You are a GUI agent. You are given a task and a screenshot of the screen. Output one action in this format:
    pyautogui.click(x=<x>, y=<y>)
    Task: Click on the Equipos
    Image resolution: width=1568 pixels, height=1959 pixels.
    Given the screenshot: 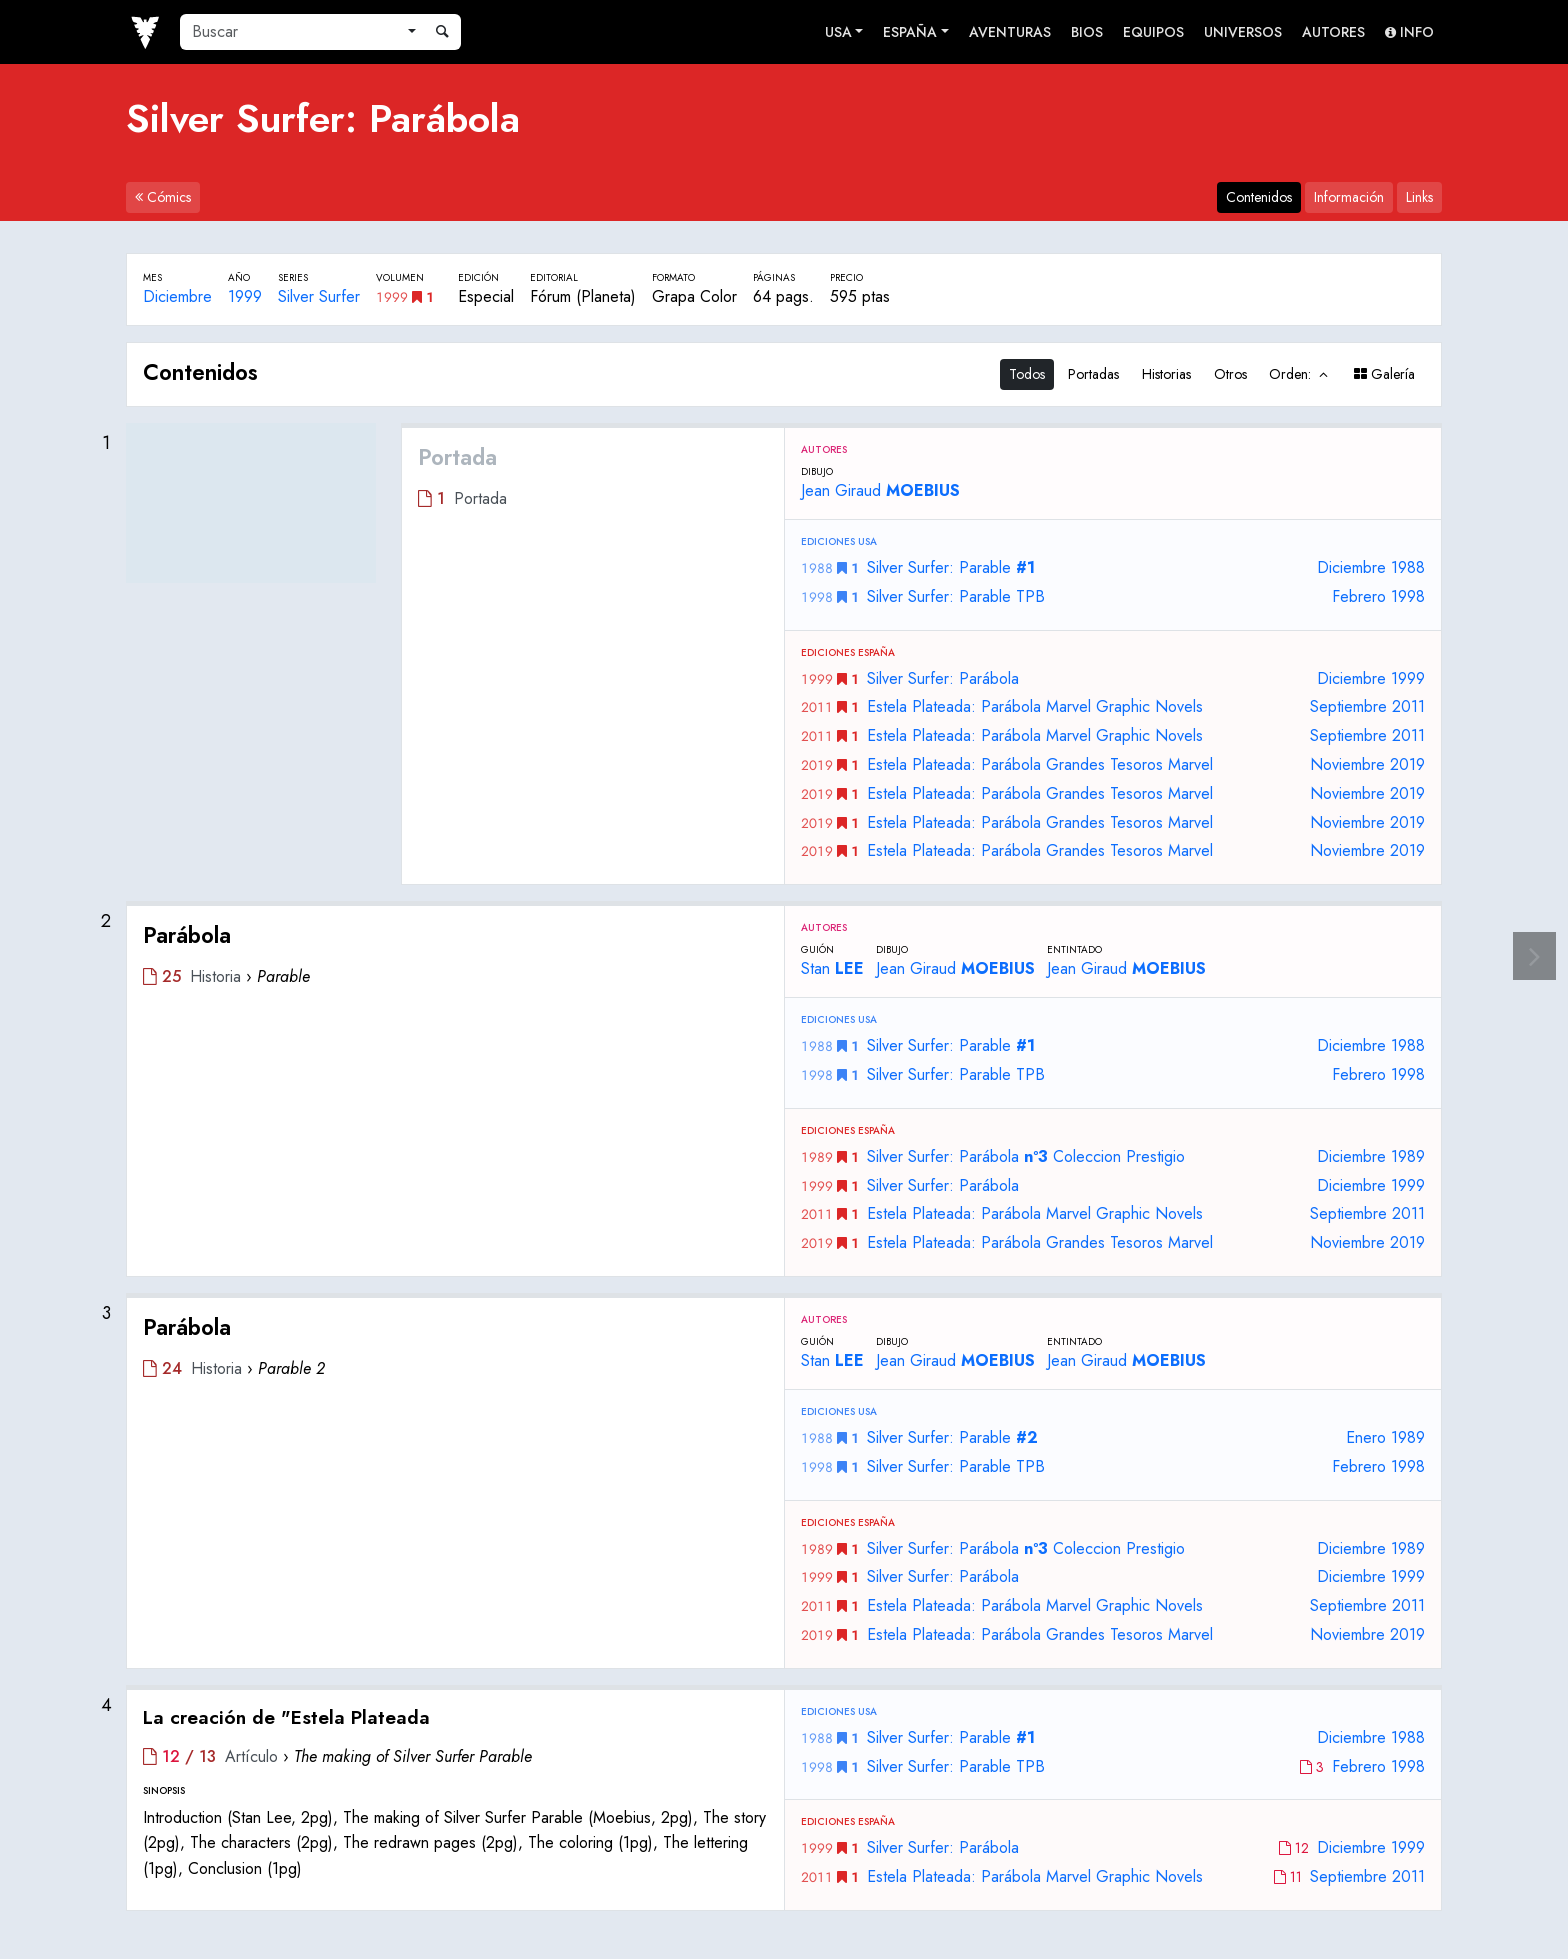 What is the action you would take?
    pyautogui.click(x=1153, y=32)
    